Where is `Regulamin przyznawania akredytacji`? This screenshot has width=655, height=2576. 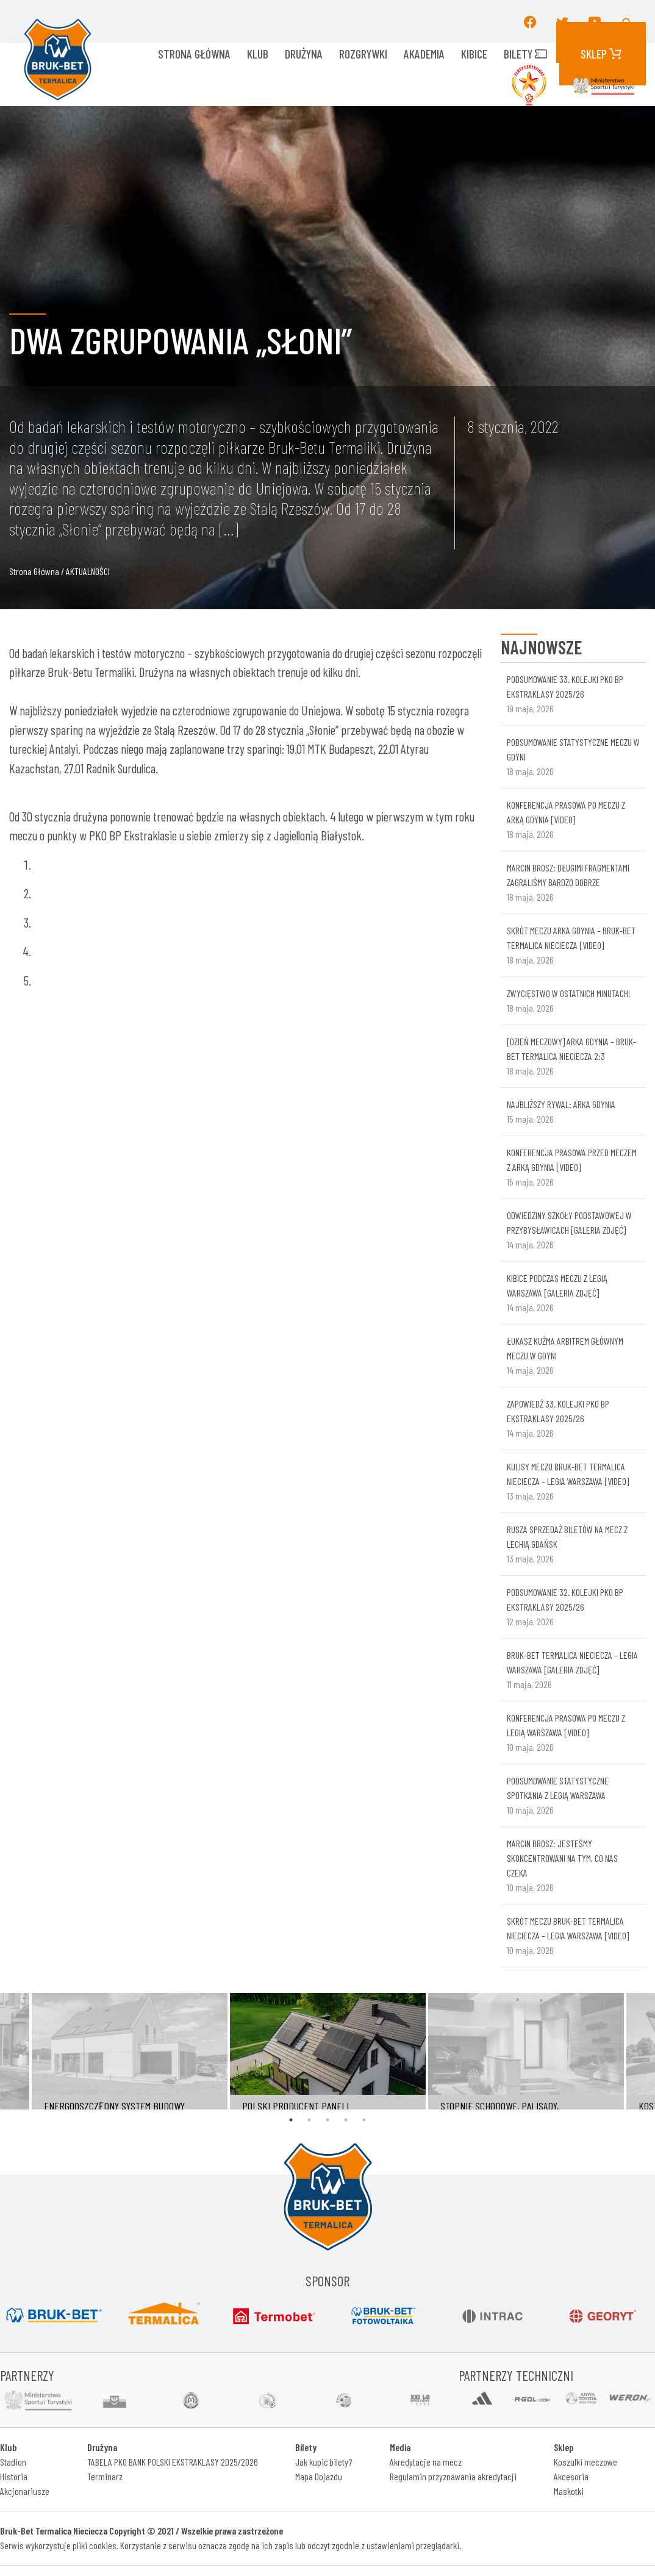 Regulamin przyznawania akredytacji is located at coordinates (453, 2476).